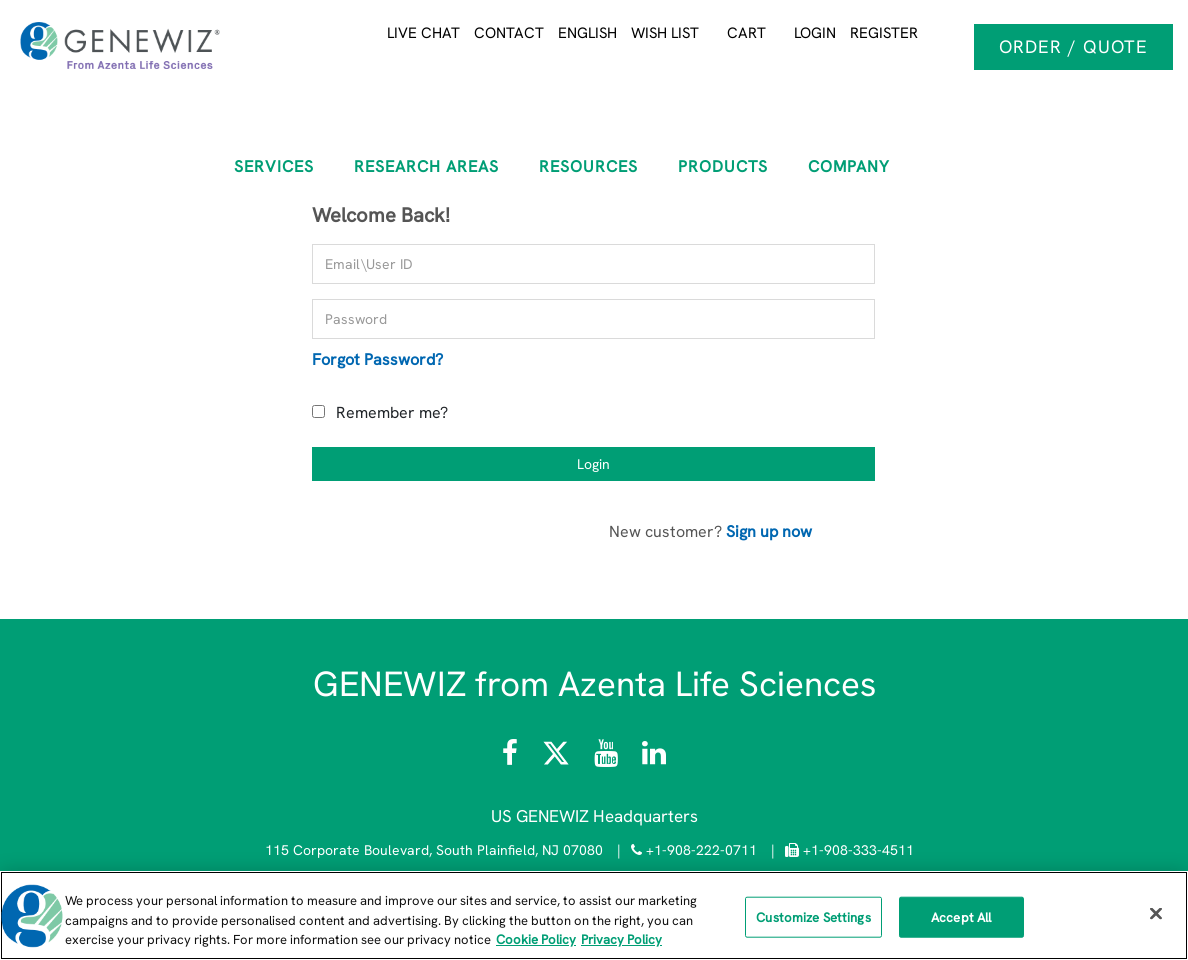  Describe the element at coordinates (392, 412) in the screenshot. I see `Remember me?` at that location.